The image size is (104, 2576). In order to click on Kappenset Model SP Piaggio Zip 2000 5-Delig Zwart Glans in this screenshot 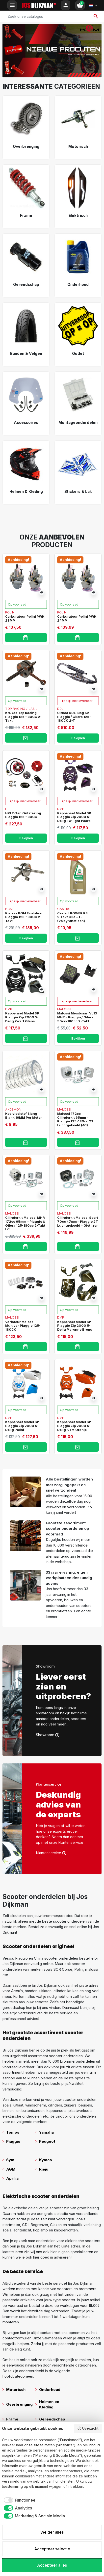, I will do `click(22, 1017)`.